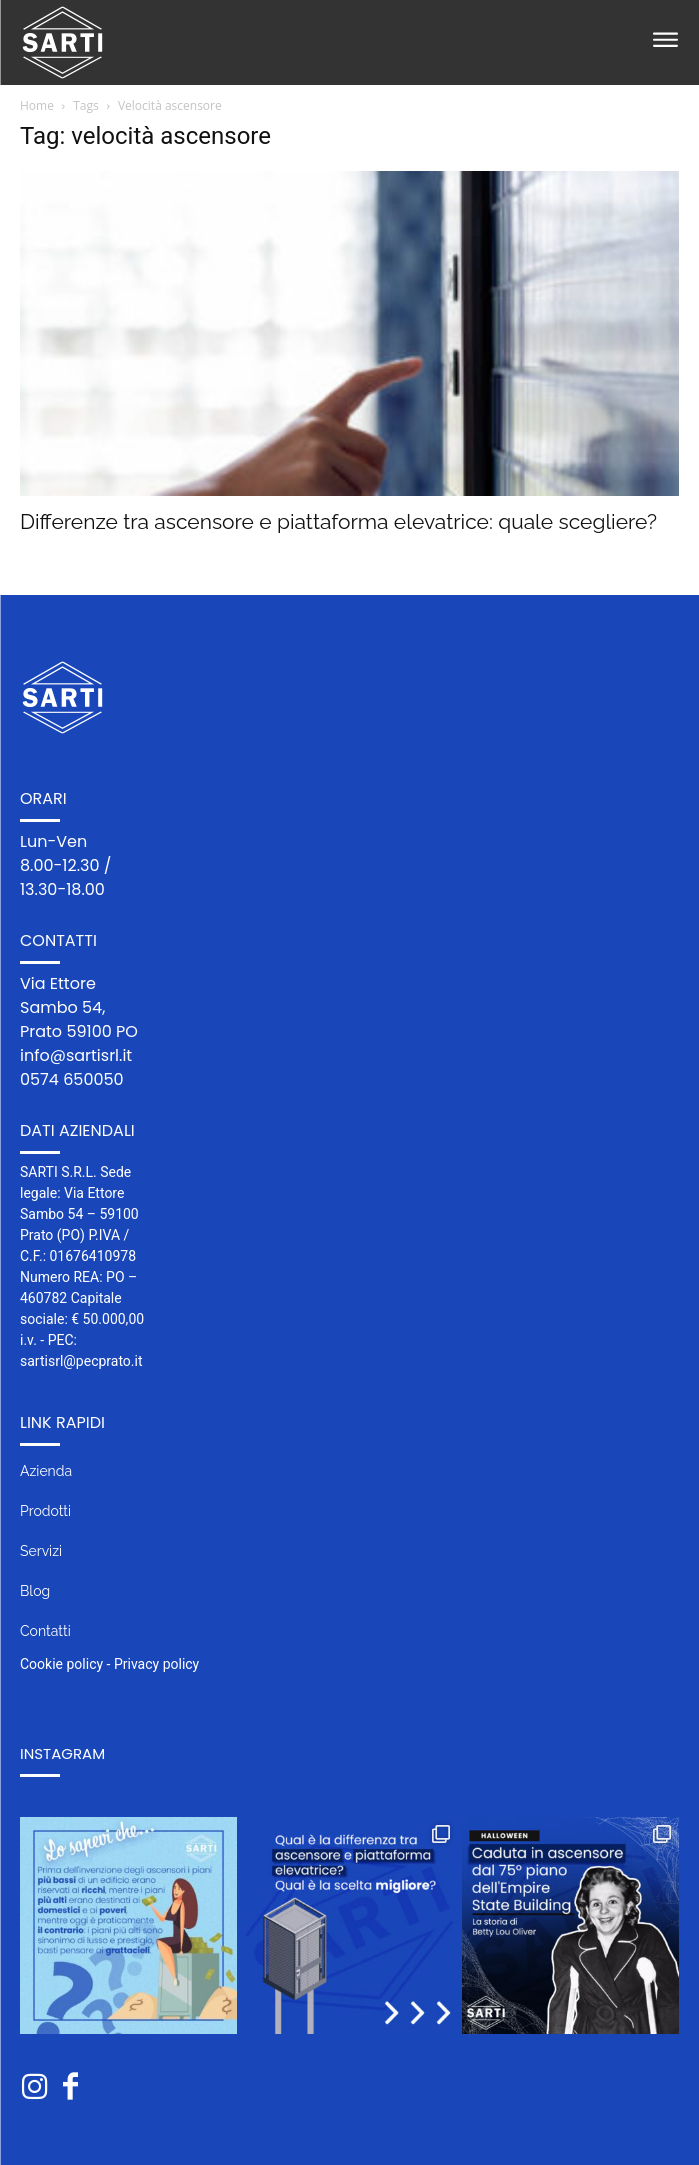 The height and width of the screenshot is (2165, 699). What do you see at coordinates (338, 521) in the screenshot?
I see `Differenze tra ascensore e piattaforma elevatrice: quale scegliere?` at bounding box center [338, 521].